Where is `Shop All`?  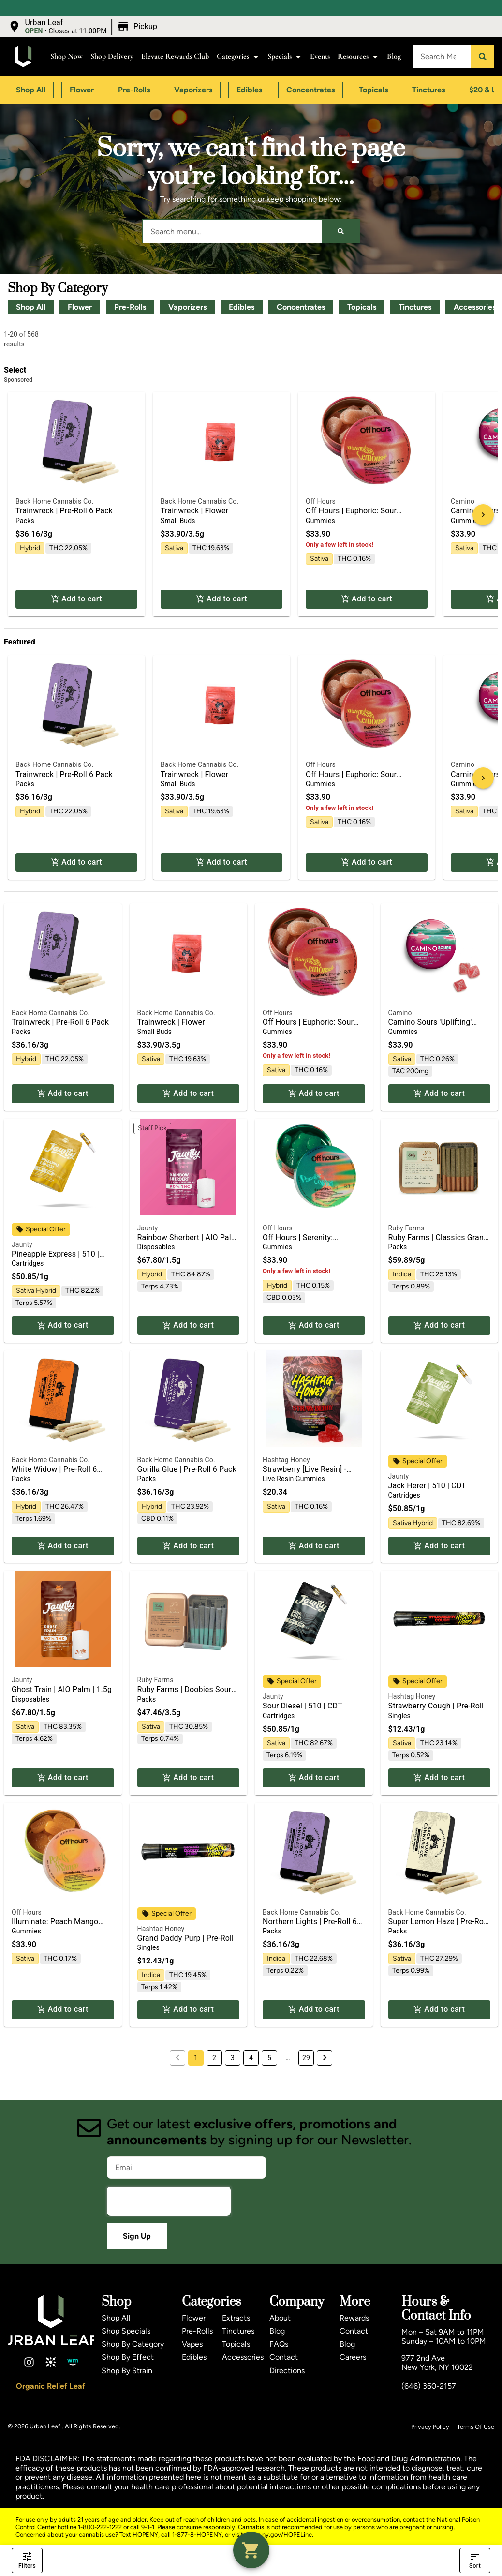
Shop All is located at coordinates (30, 307).